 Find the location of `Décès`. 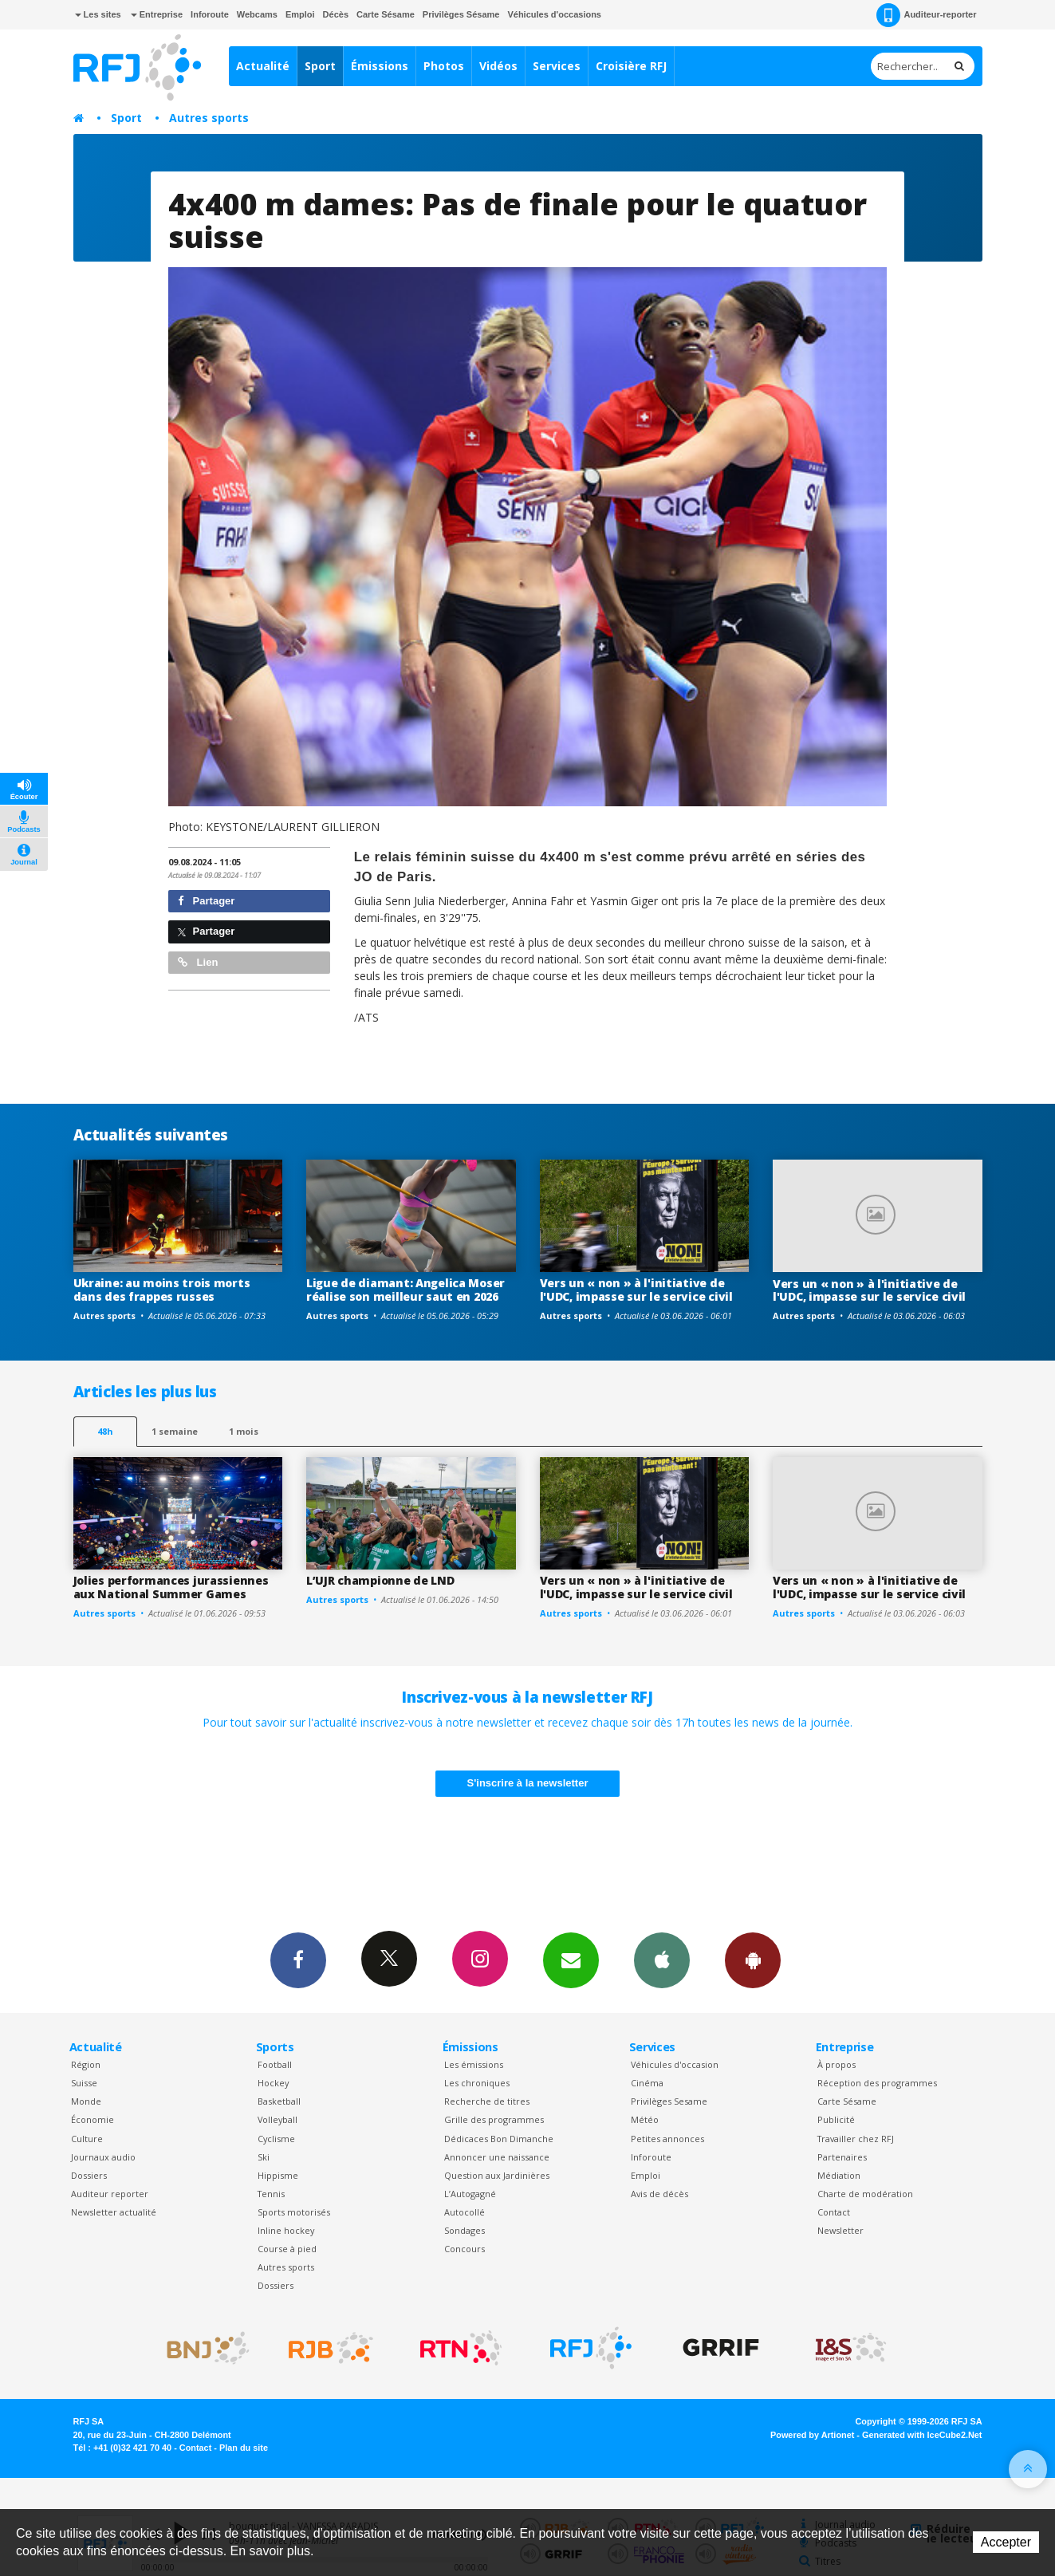

Décès is located at coordinates (335, 14).